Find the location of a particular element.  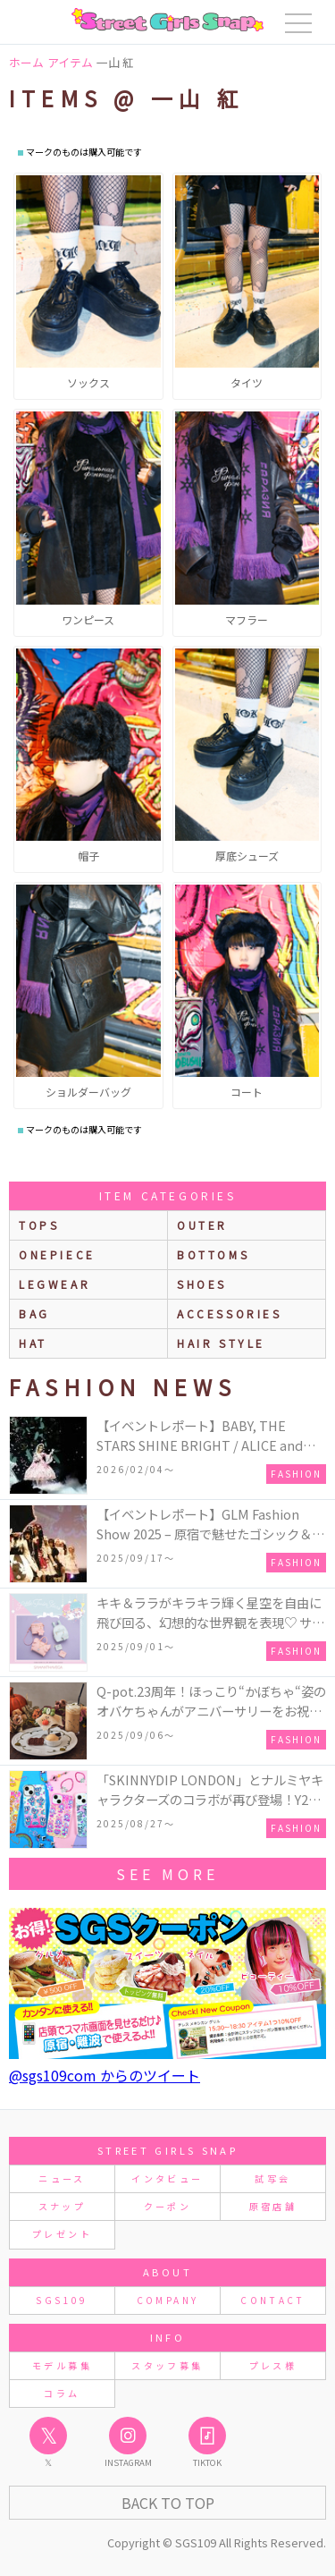

クーポン is located at coordinates (167, 2206).